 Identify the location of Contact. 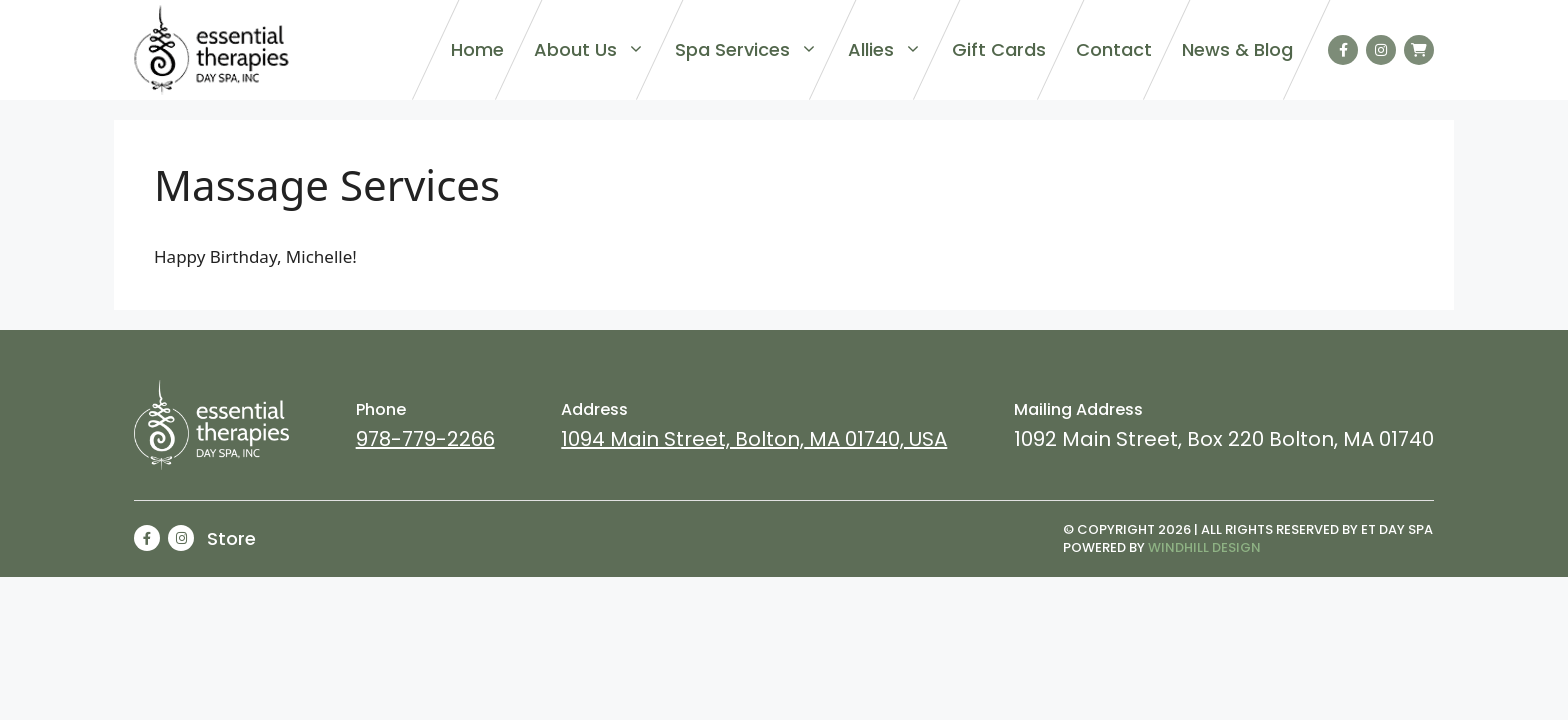
(1114, 49).